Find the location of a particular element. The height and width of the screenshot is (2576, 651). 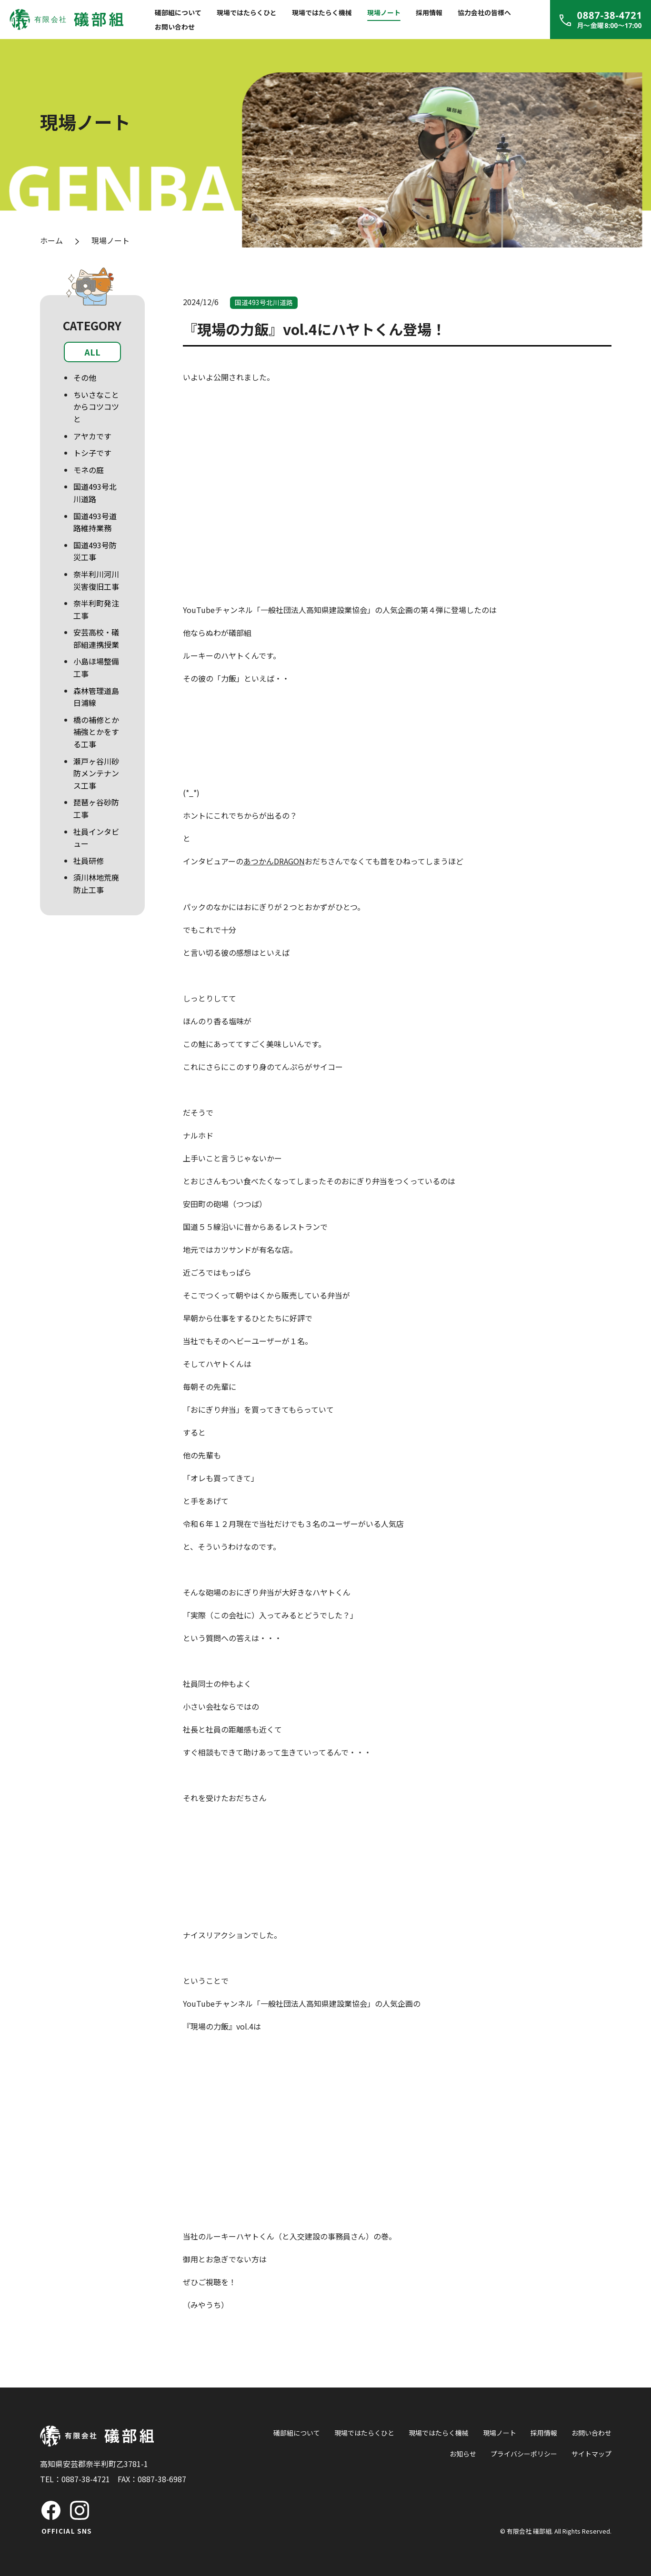

社員インタビュー is located at coordinates (96, 838).